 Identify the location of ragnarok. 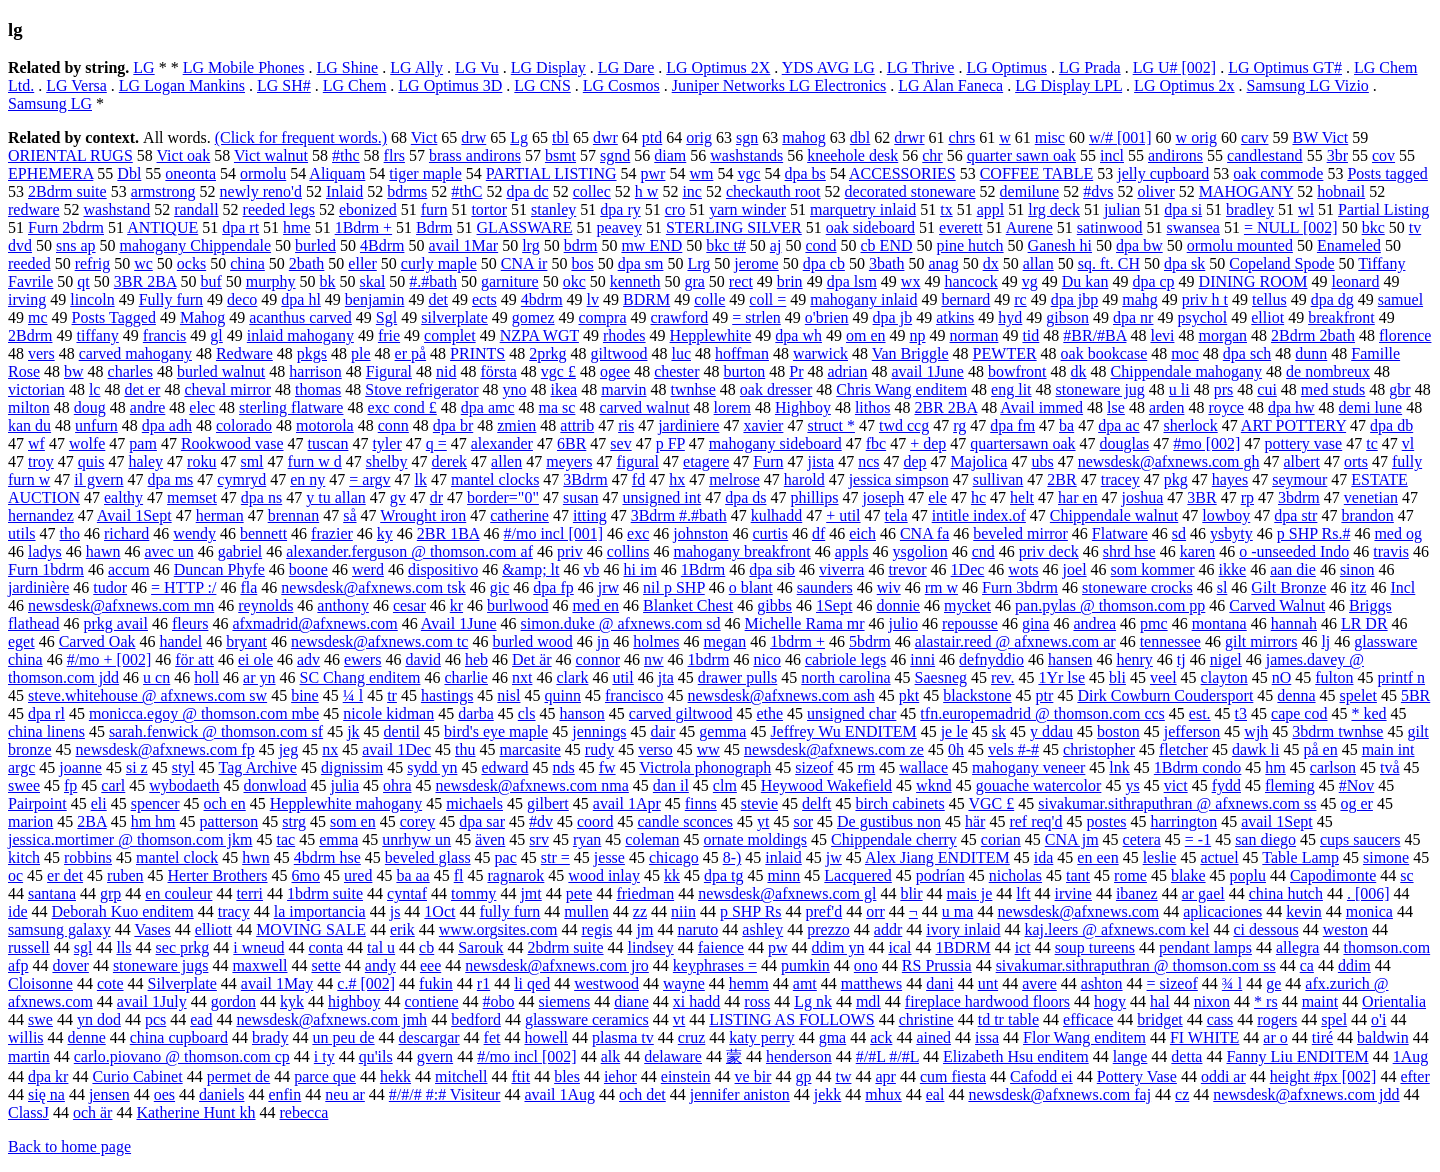
(515, 875).